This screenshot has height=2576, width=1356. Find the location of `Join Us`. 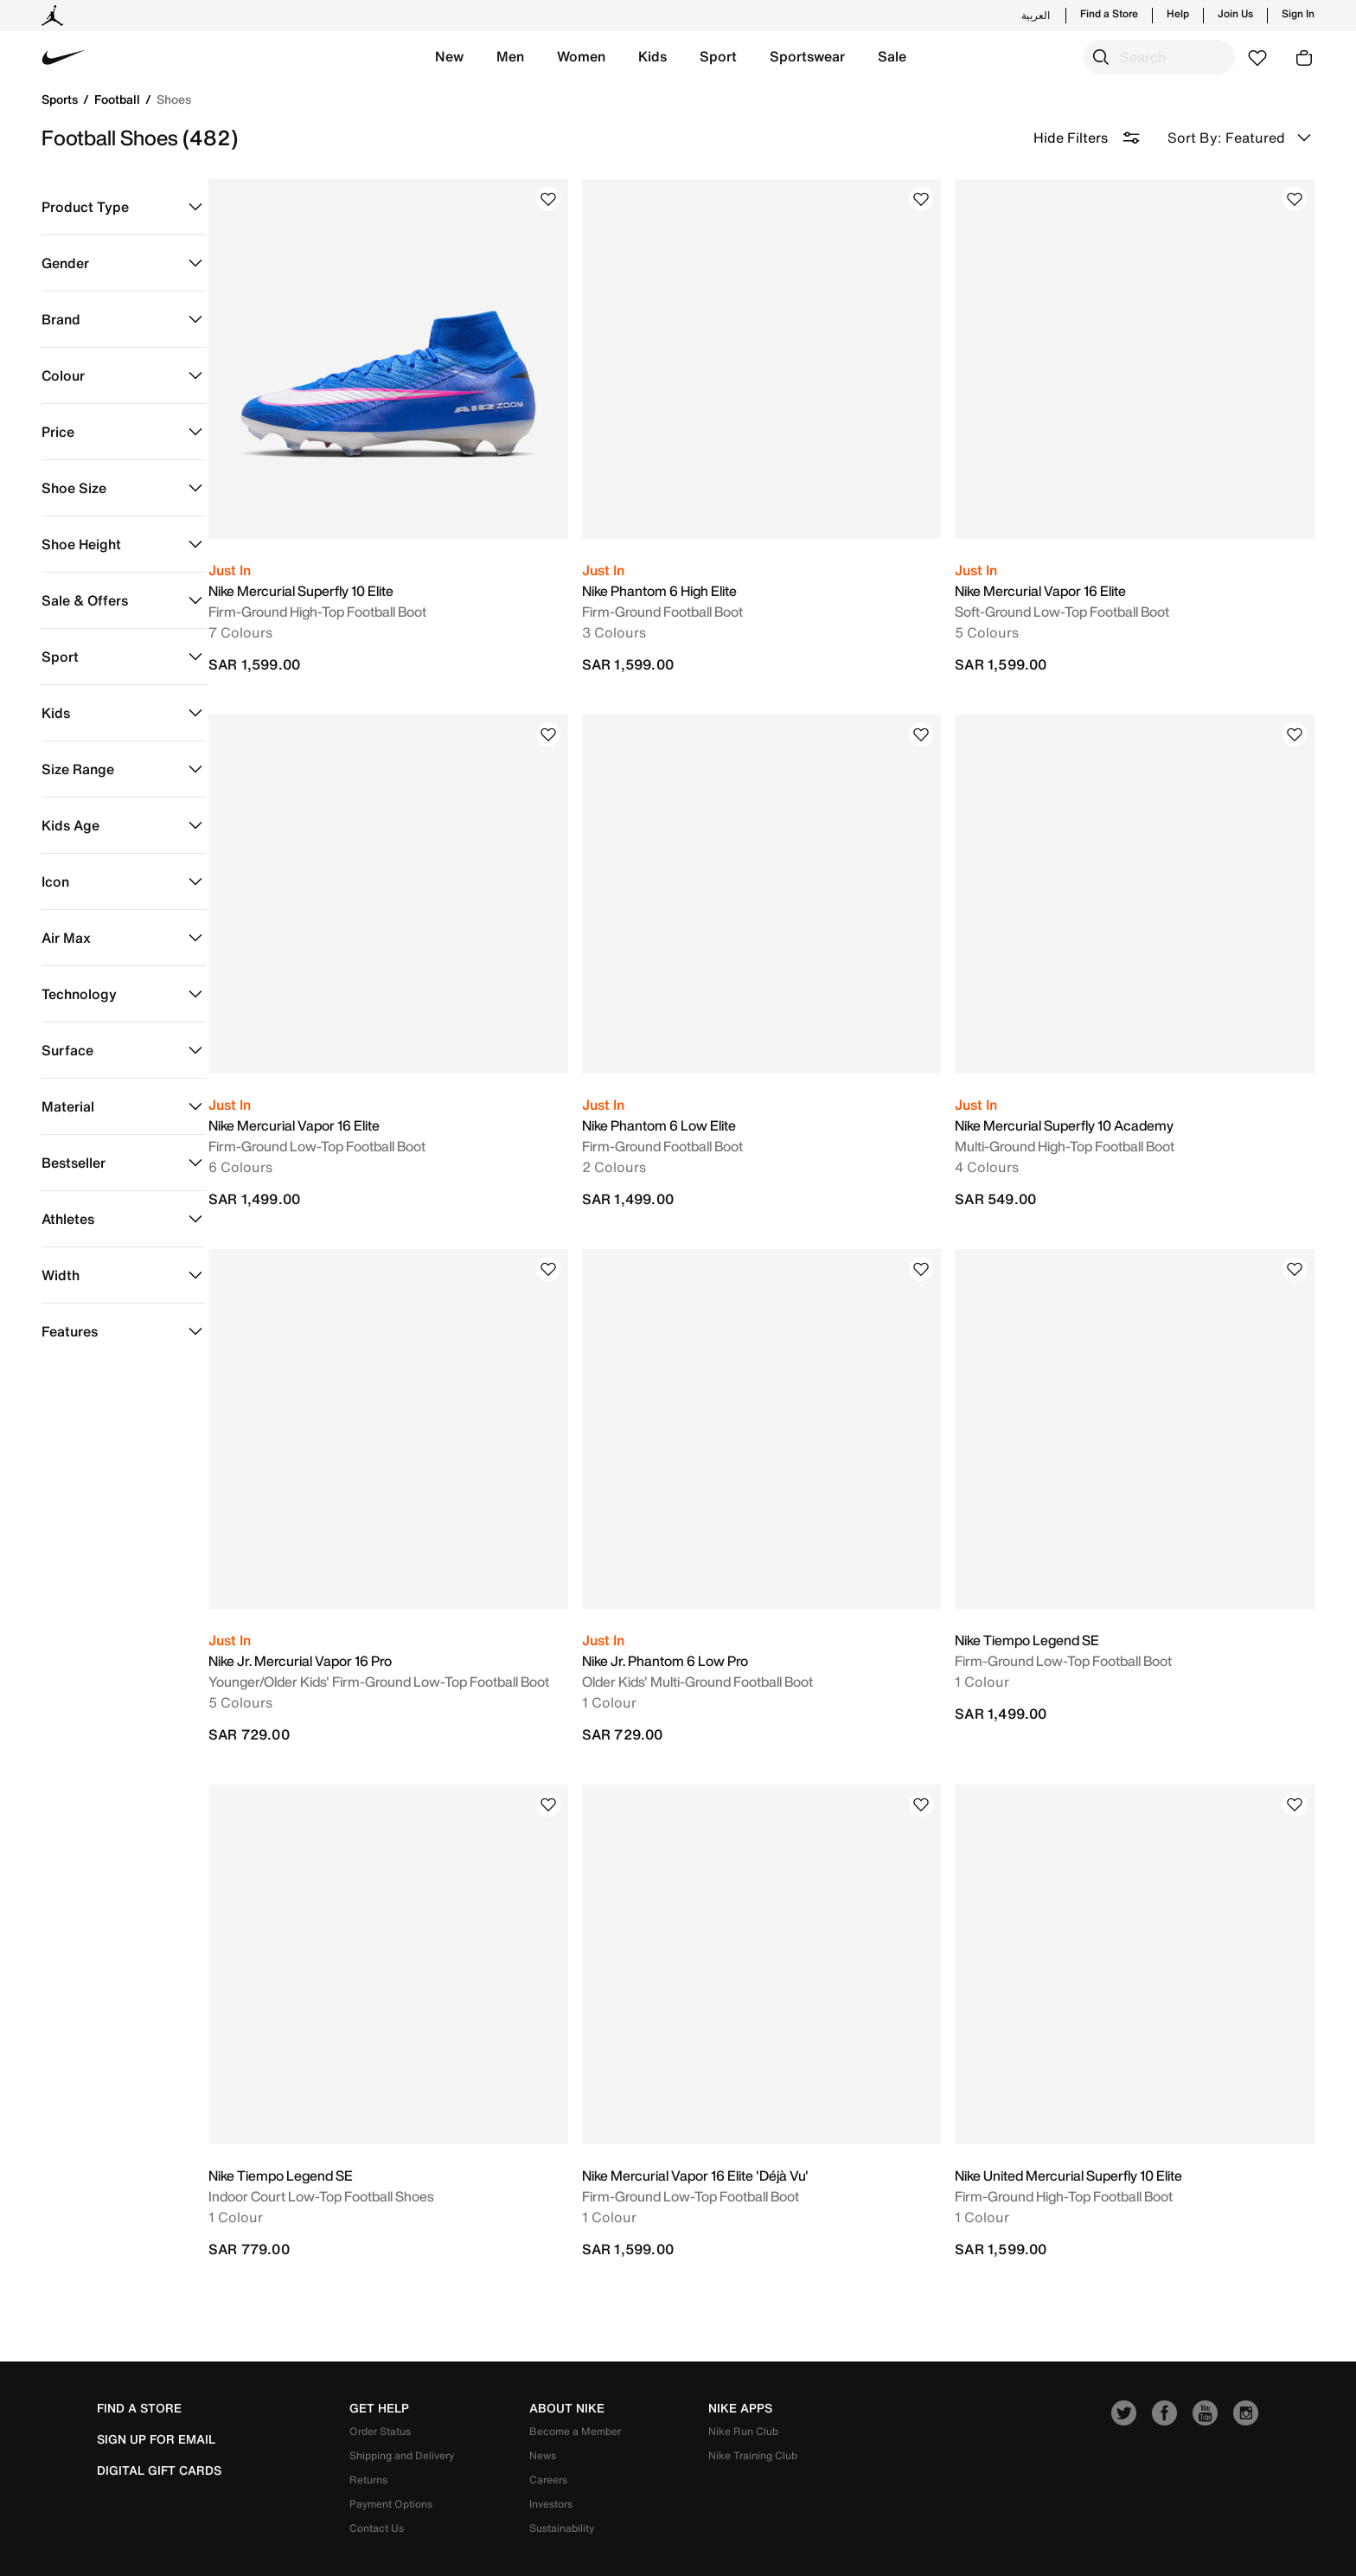

Join Us is located at coordinates (1235, 14).